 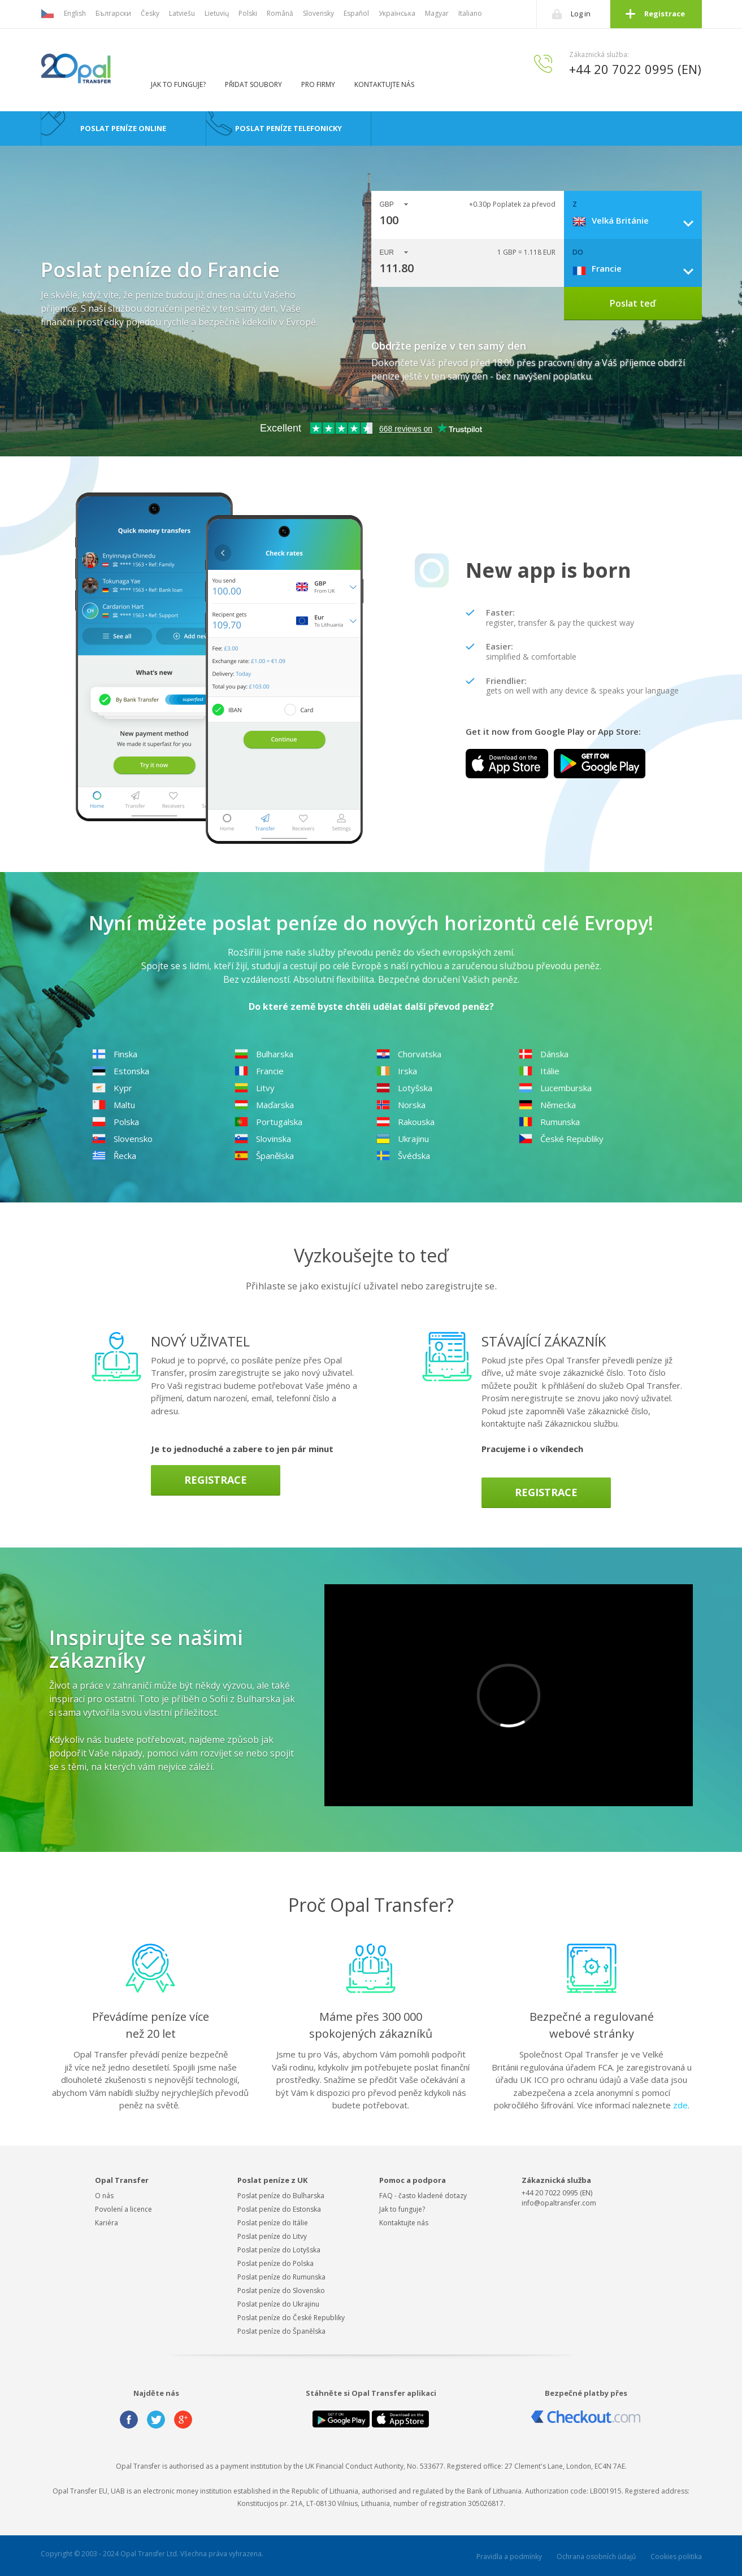 What do you see at coordinates (676, 2556) in the screenshot?
I see `Cookies politika` at bounding box center [676, 2556].